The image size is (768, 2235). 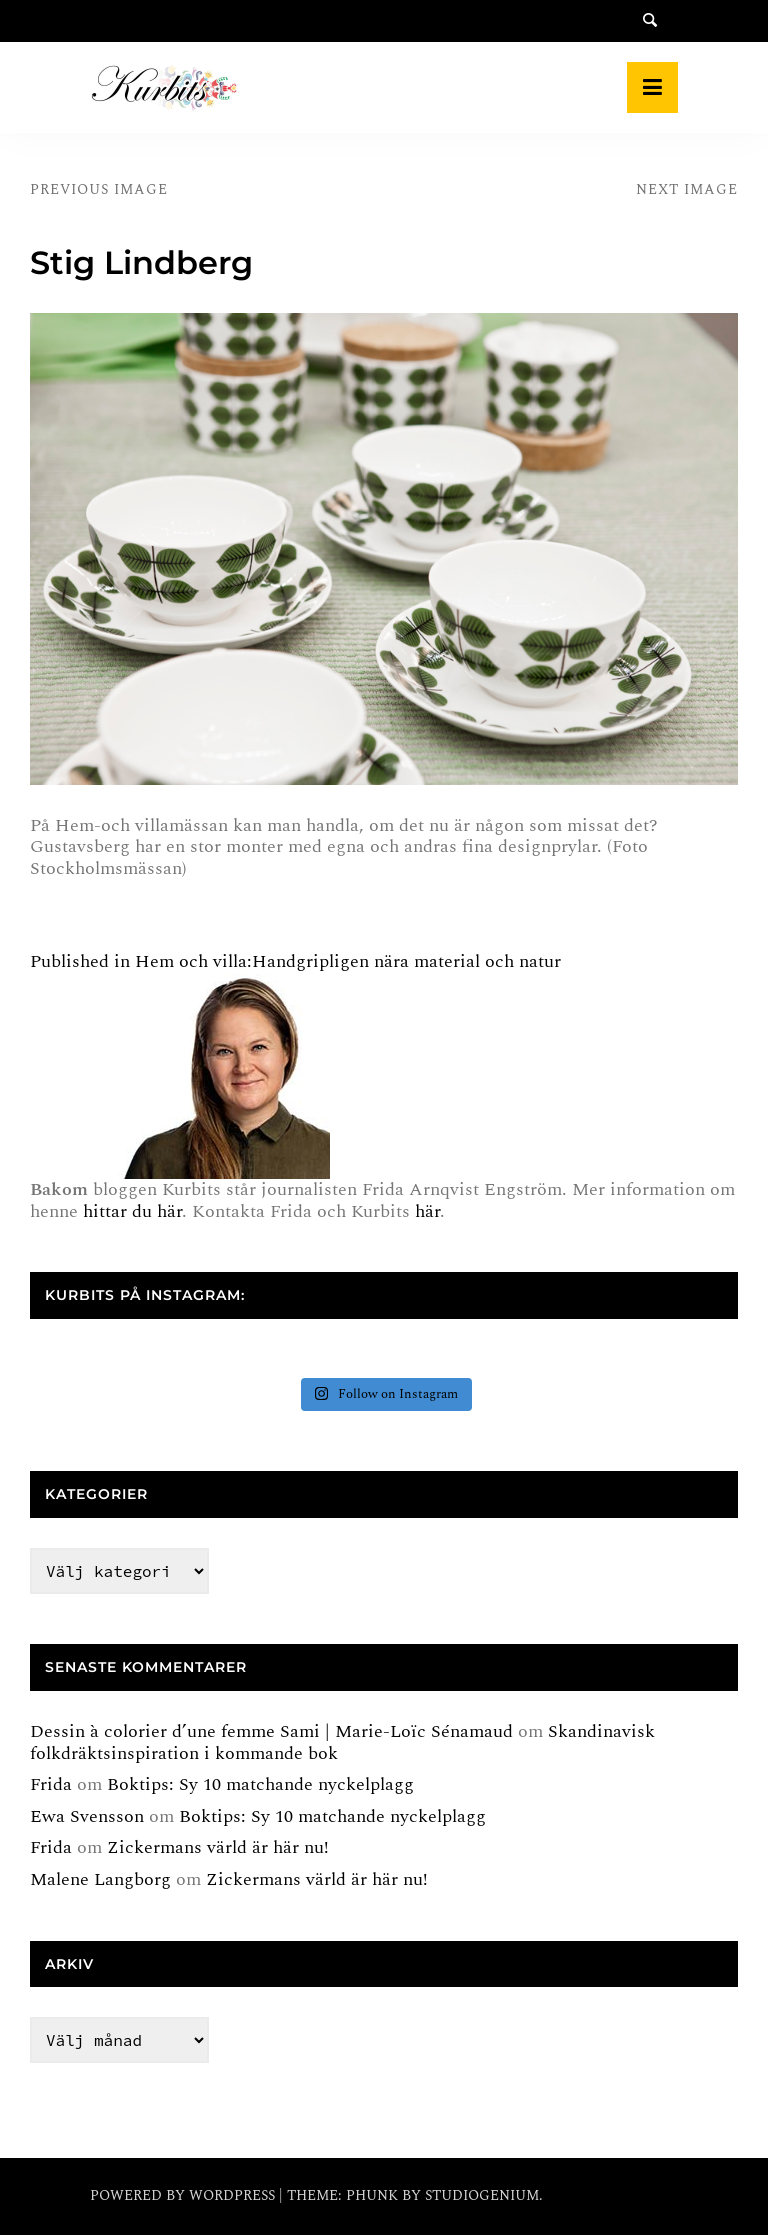 I want to click on hittar du här, so click(x=132, y=1211).